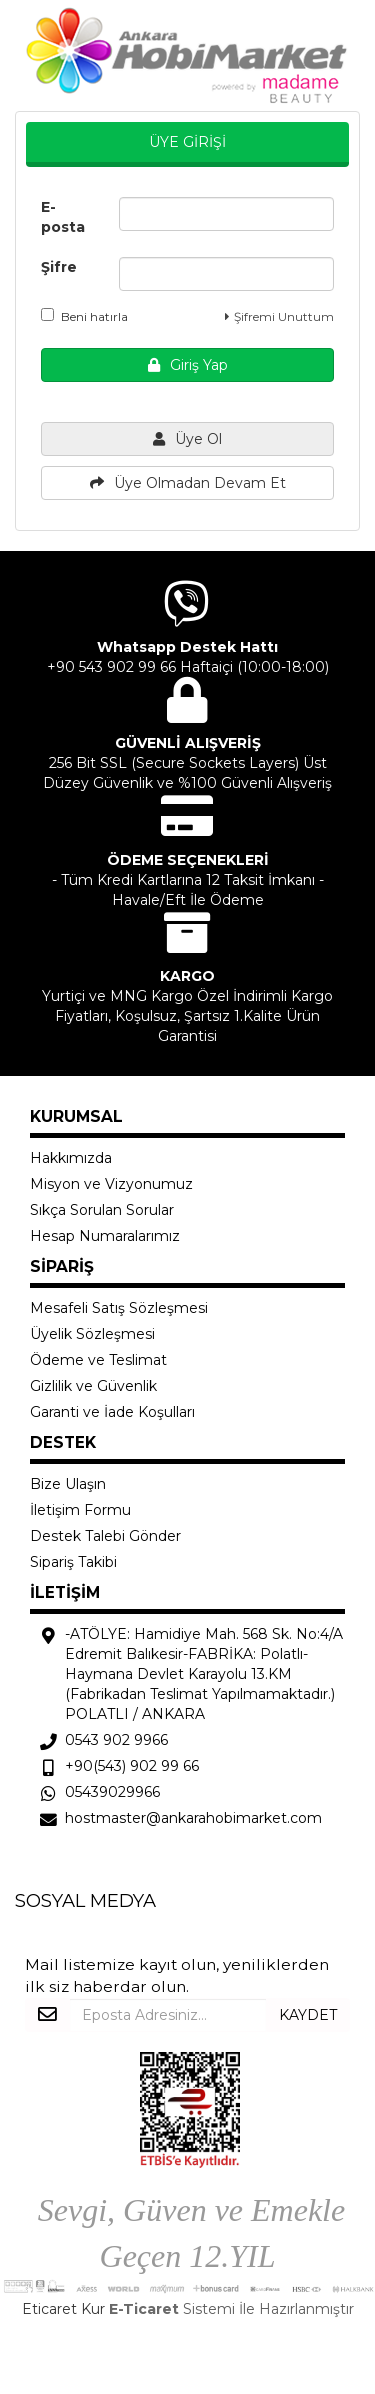 The width and height of the screenshot is (375, 2394). What do you see at coordinates (84, 316) in the screenshot?
I see `Beni hatırla` at bounding box center [84, 316].